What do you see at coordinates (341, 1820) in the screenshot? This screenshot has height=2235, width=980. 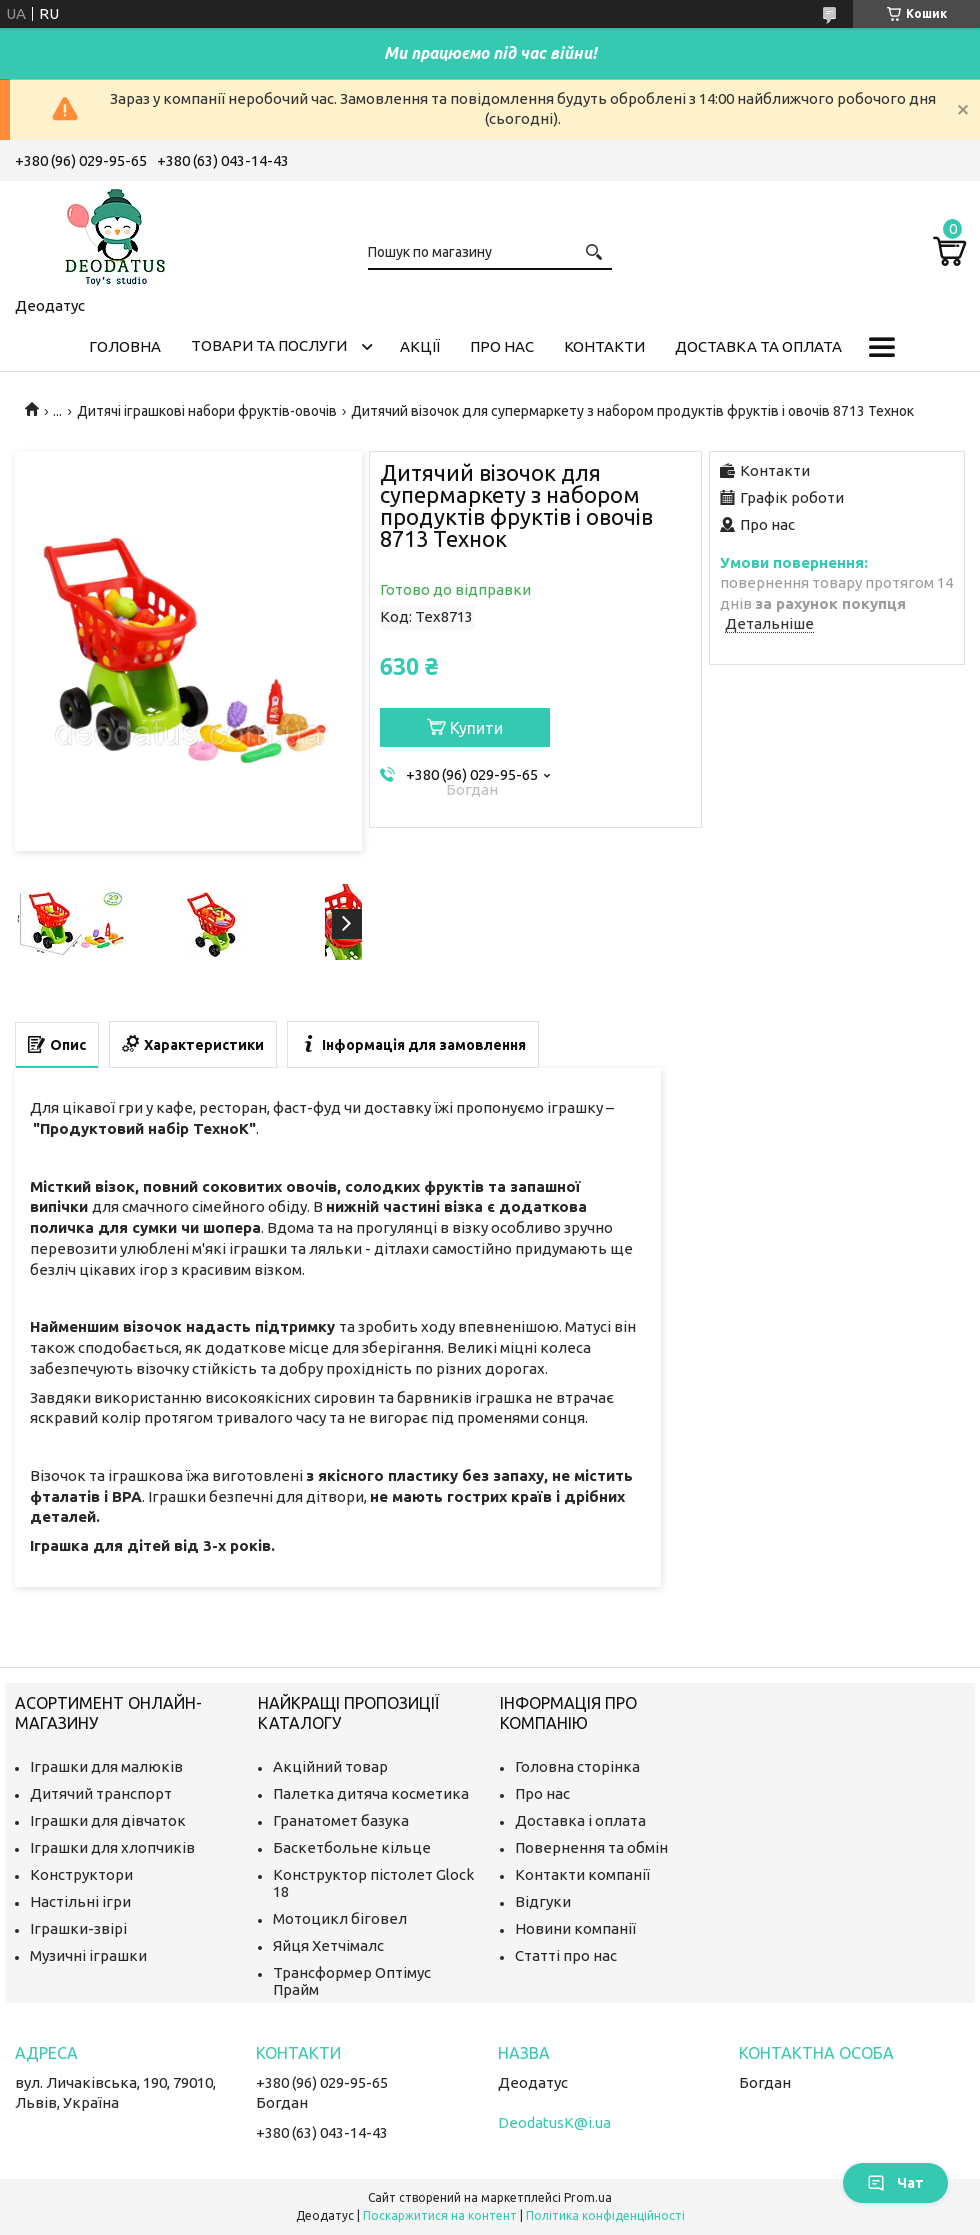 I see `Гранатомет базука` at bounding box center [341, 1820].